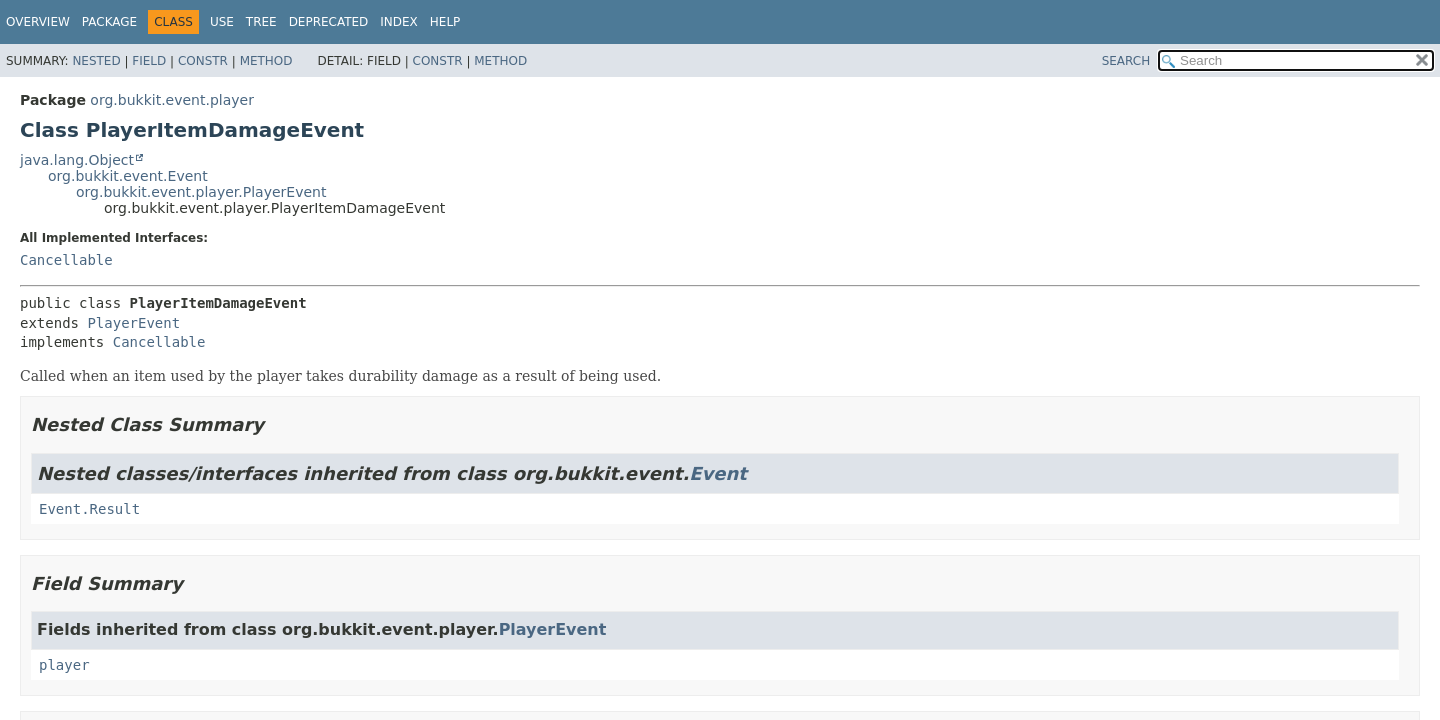 Image resolution: width=1440 pixels, height=720 pixels. I want to click on org.bukkit.event.player, so click(172, 100).